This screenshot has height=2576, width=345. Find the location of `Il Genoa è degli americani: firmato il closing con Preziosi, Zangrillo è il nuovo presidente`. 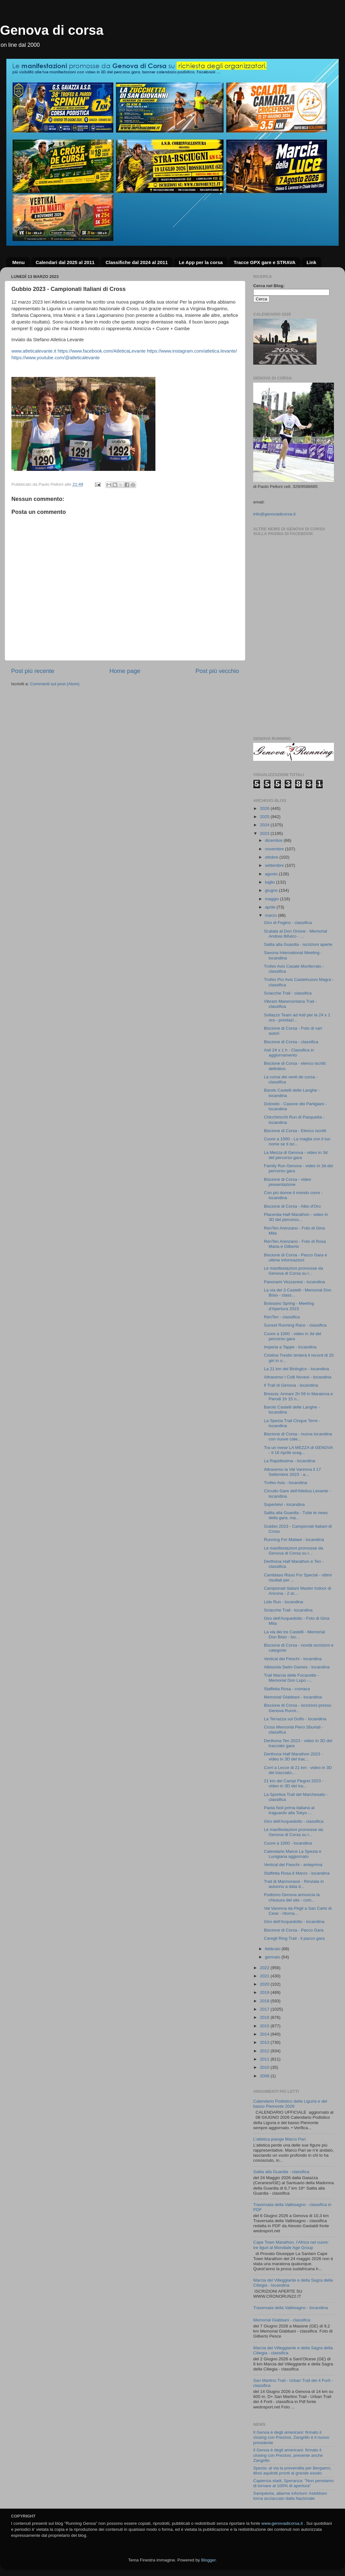

Il Genoa è degli americani: firmato il closing con Preziosi, Zangrillo è il nuovo presidente is located at coordinates (291, 2437).